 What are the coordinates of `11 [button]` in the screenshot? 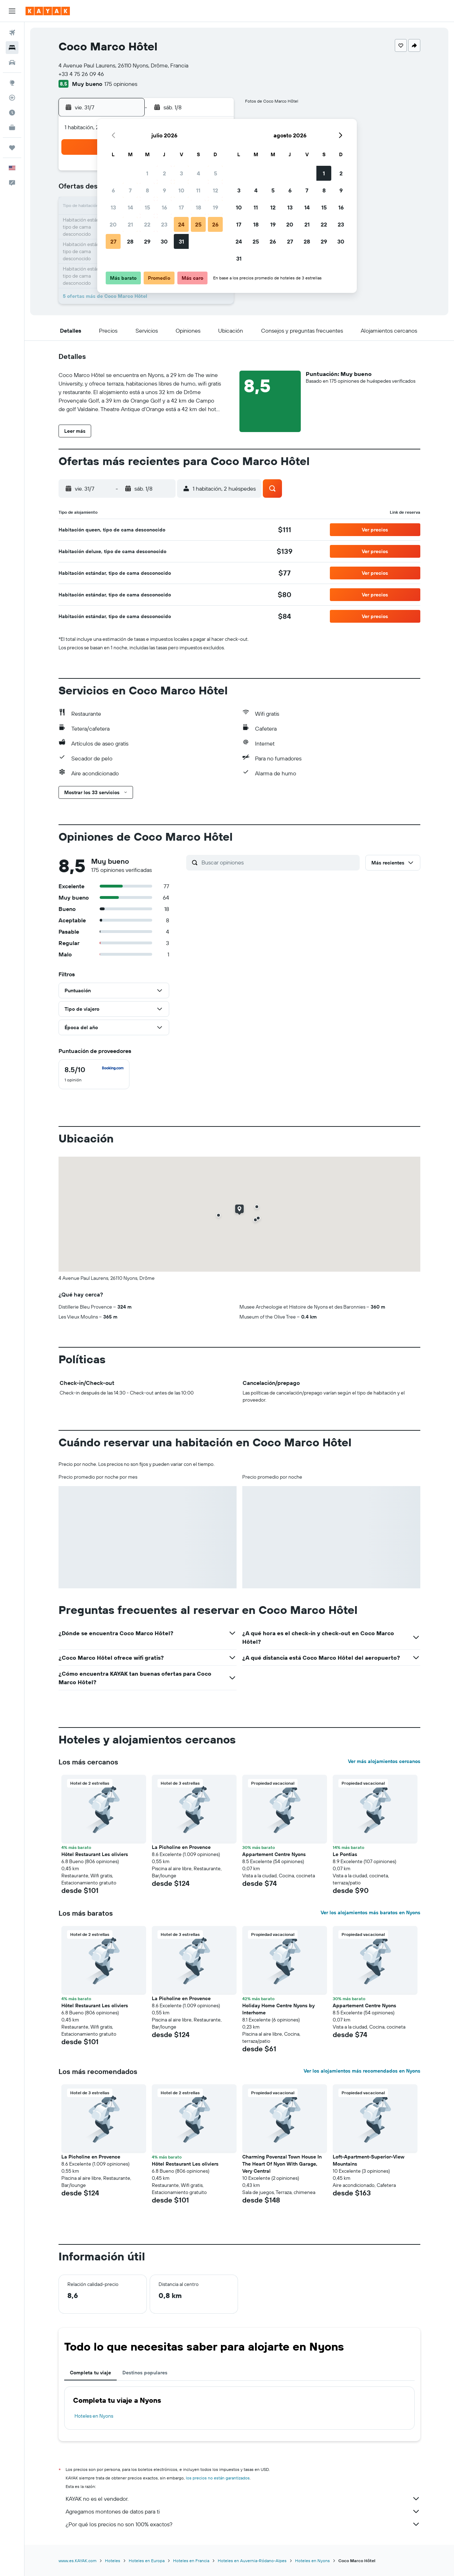 It's located at (198, 190).